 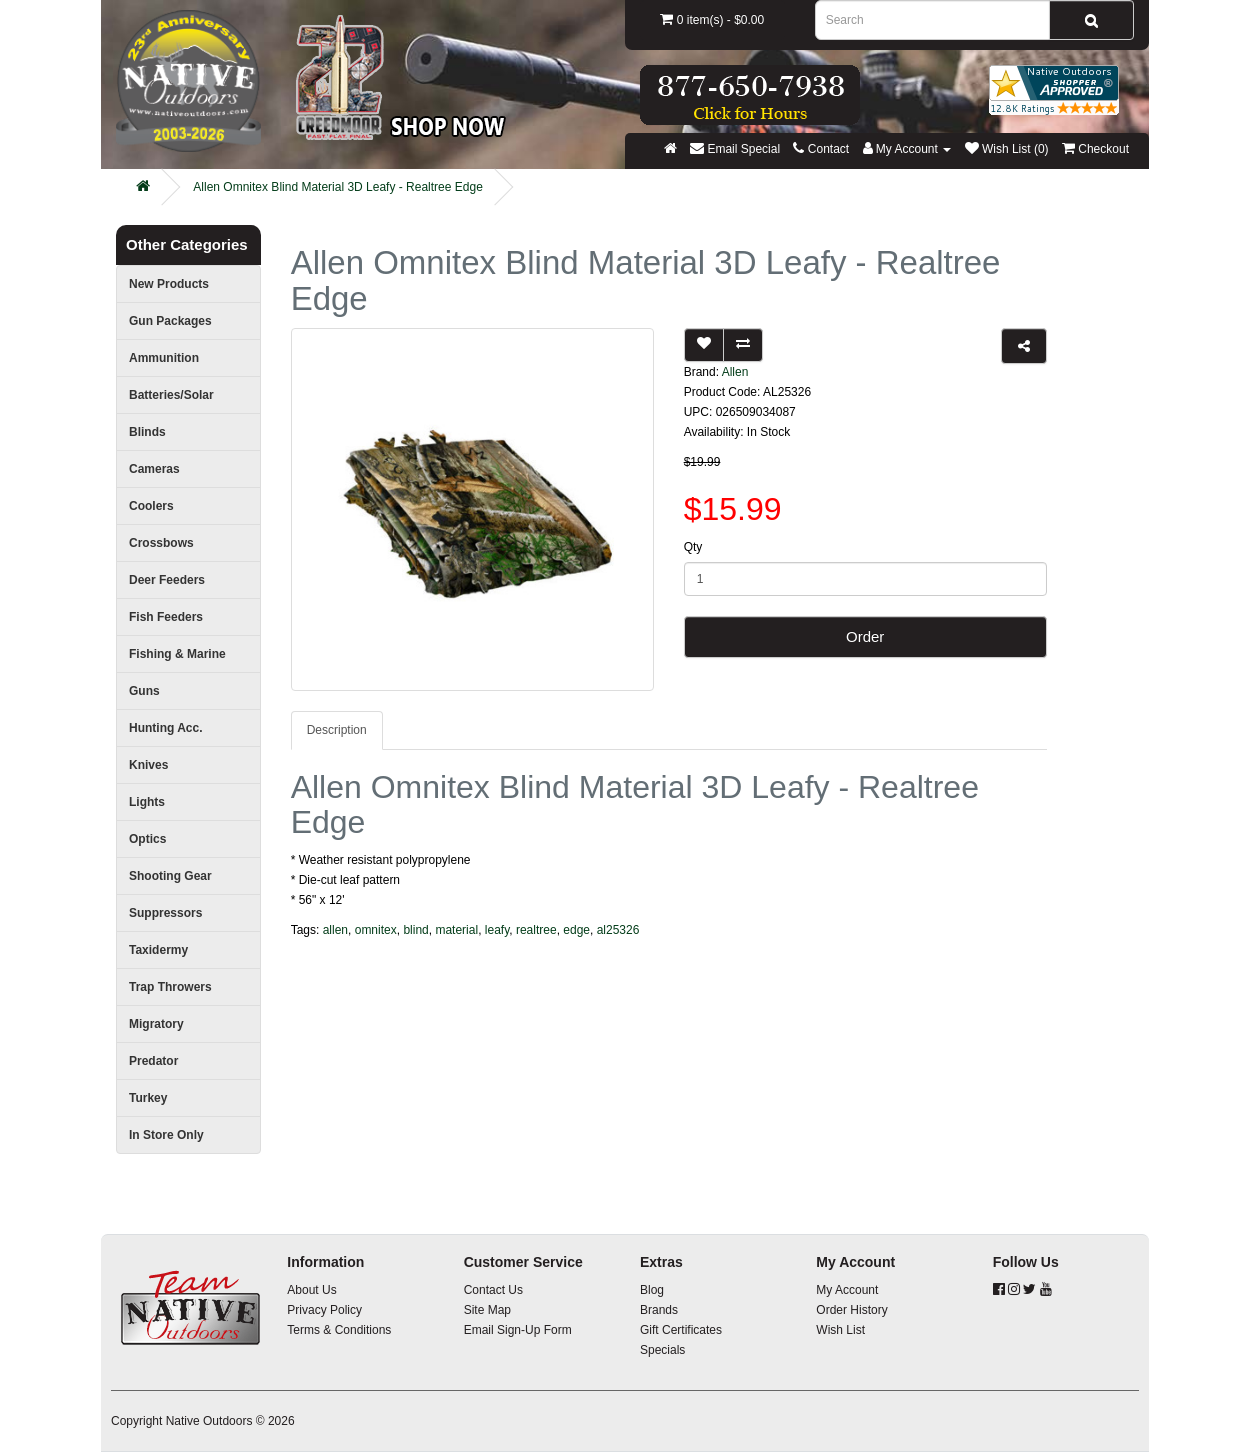 What do you see at coordinates (324, 1310) in the screenshot?
I see `Privacy Policy` at bounding box center [324, 1310].